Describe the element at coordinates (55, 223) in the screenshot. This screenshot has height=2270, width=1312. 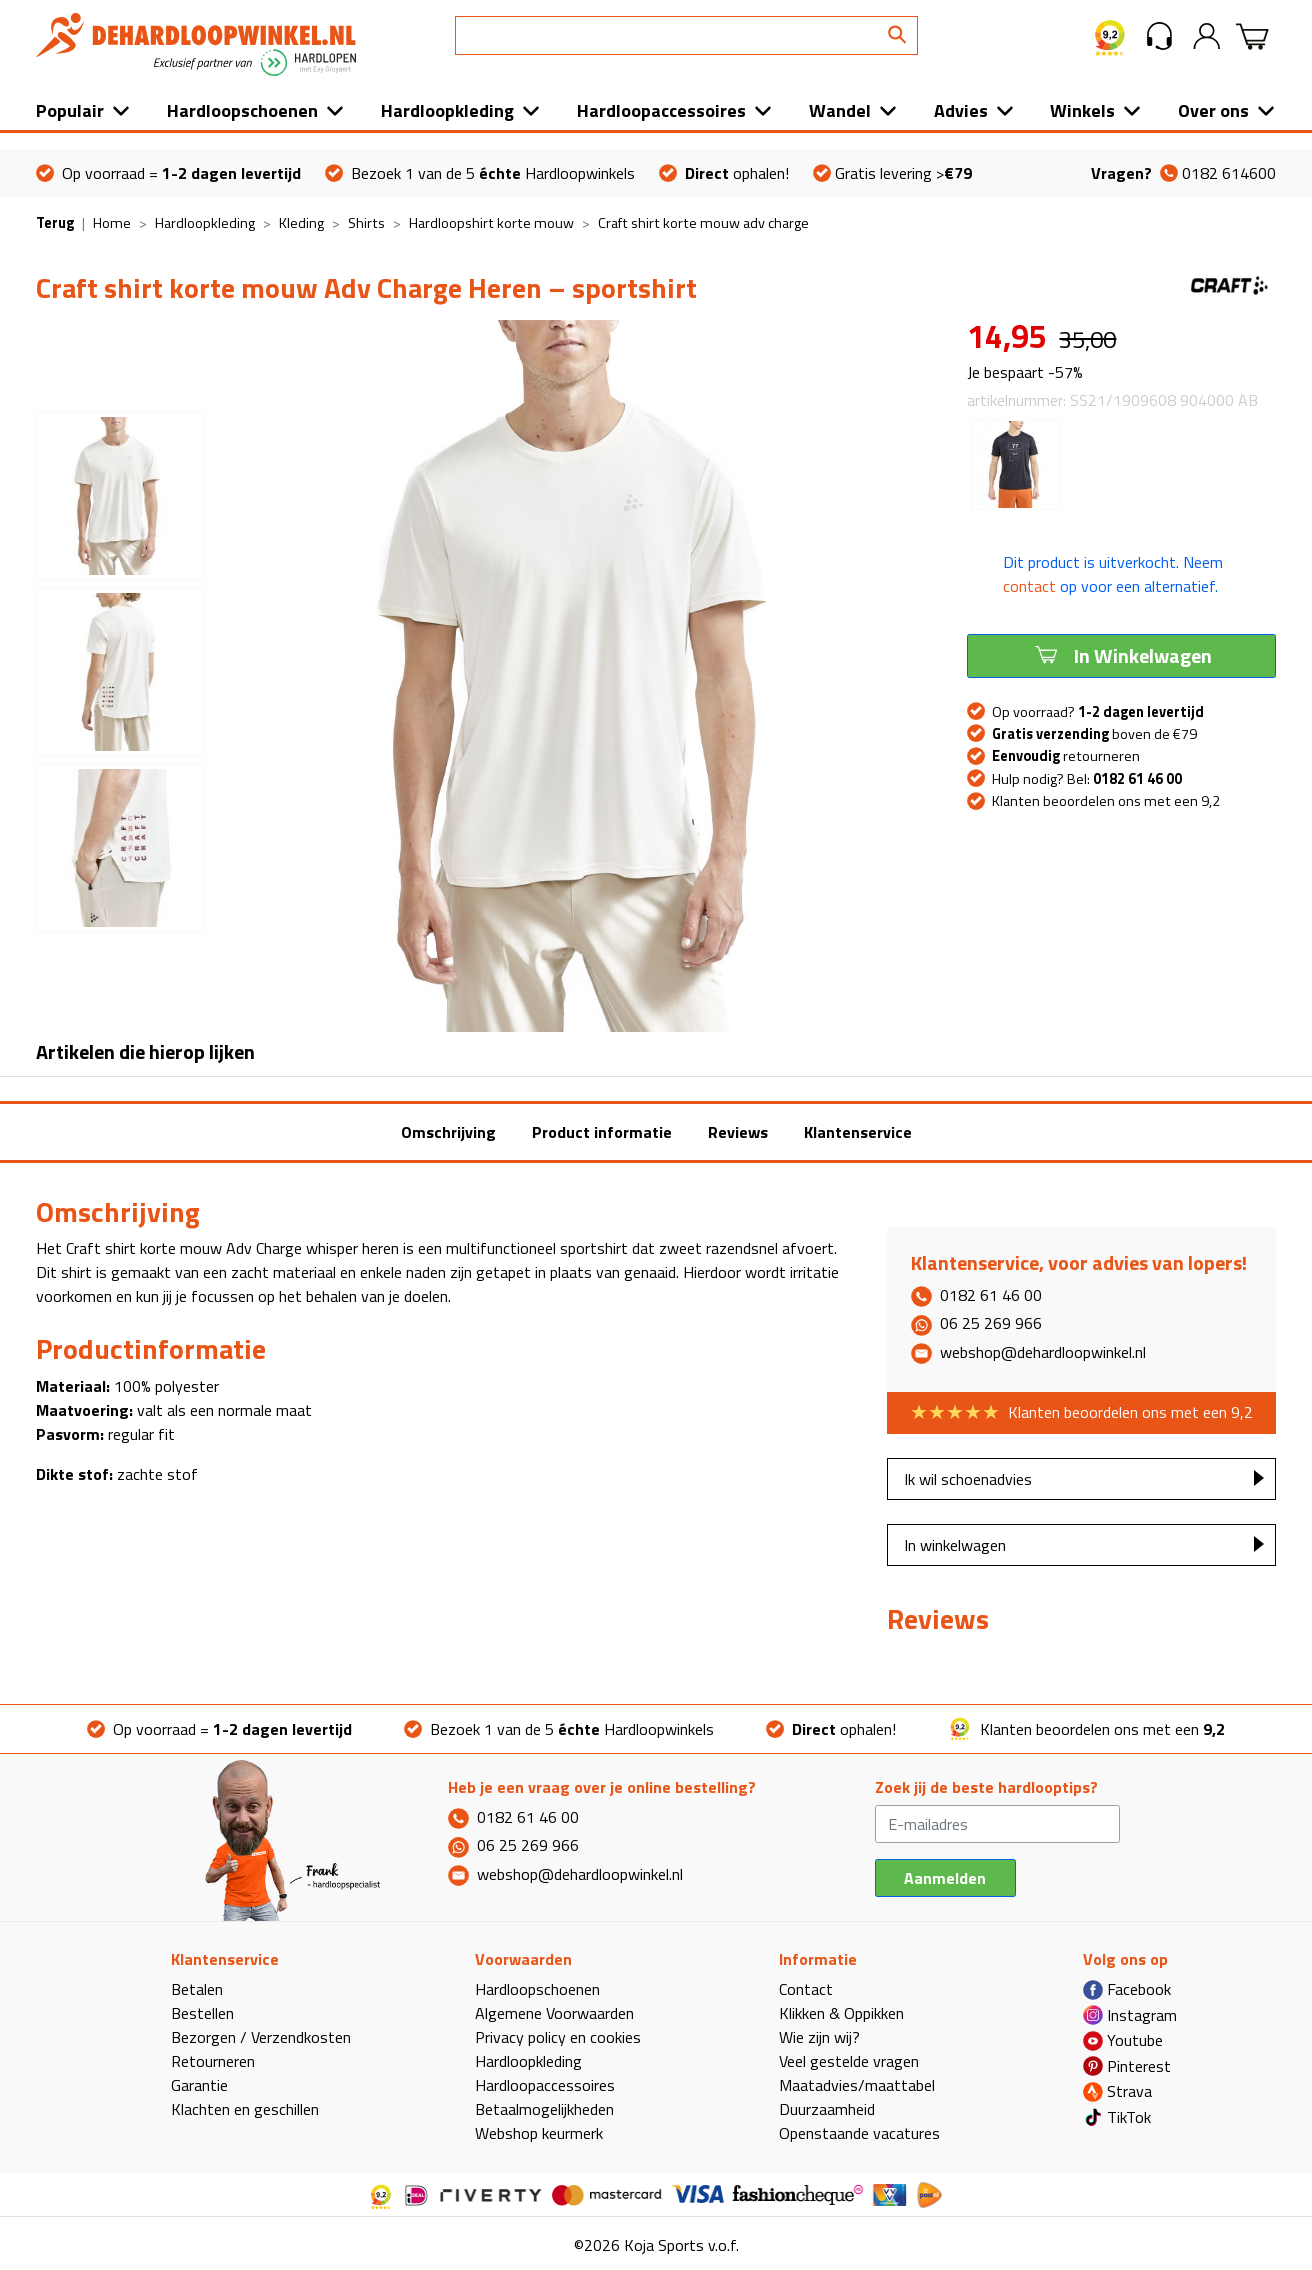
I see `Terug` at that location.